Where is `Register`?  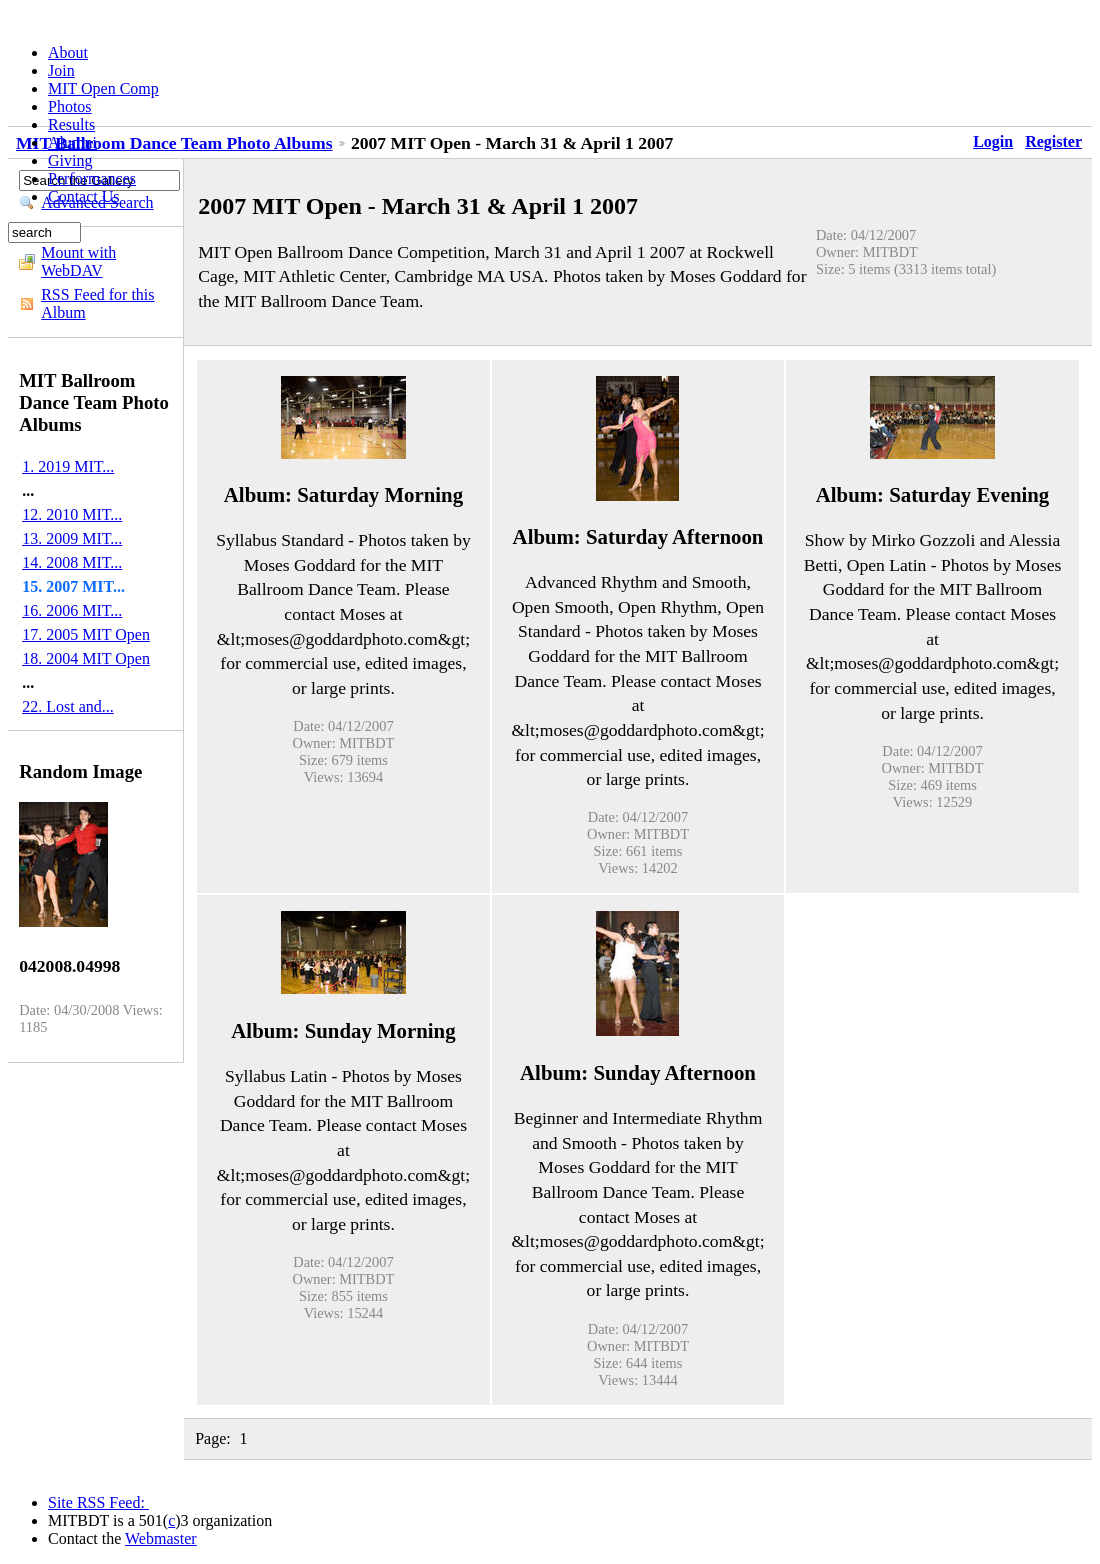 Register is located at coordinates (1053, 141).